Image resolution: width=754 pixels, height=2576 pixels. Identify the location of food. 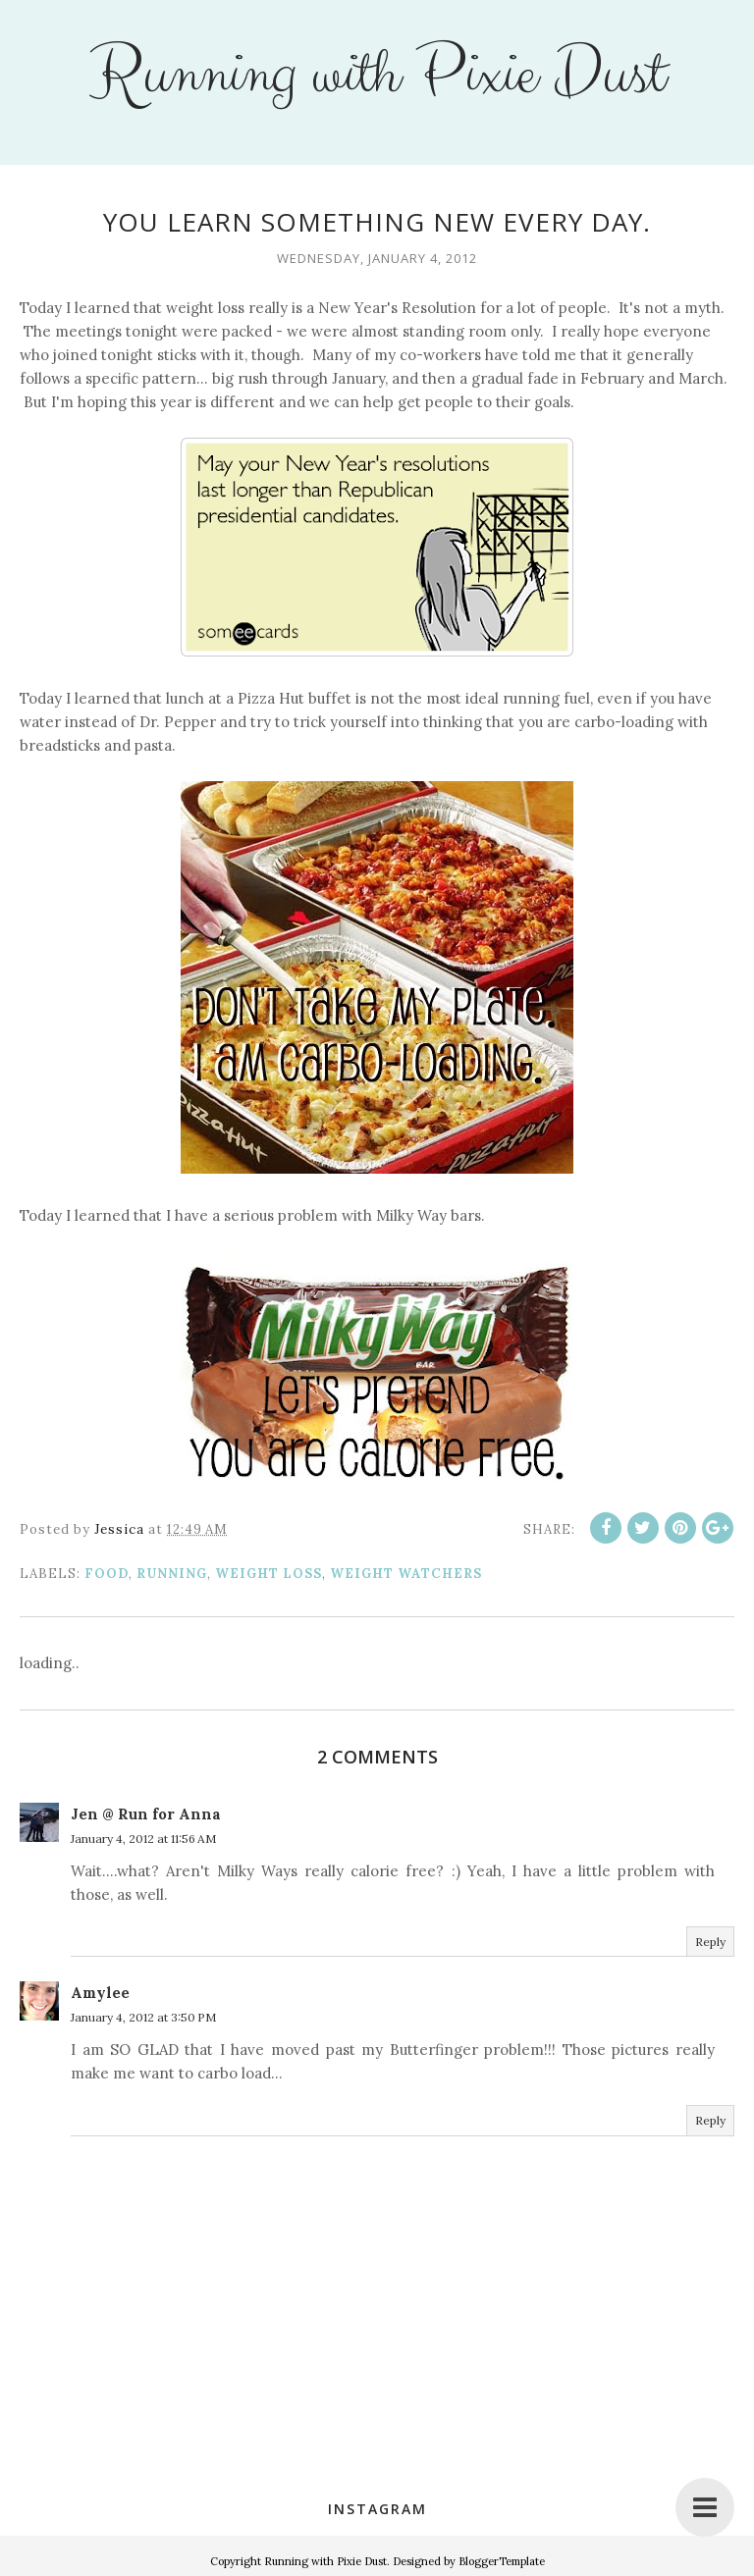
(106, 1573).